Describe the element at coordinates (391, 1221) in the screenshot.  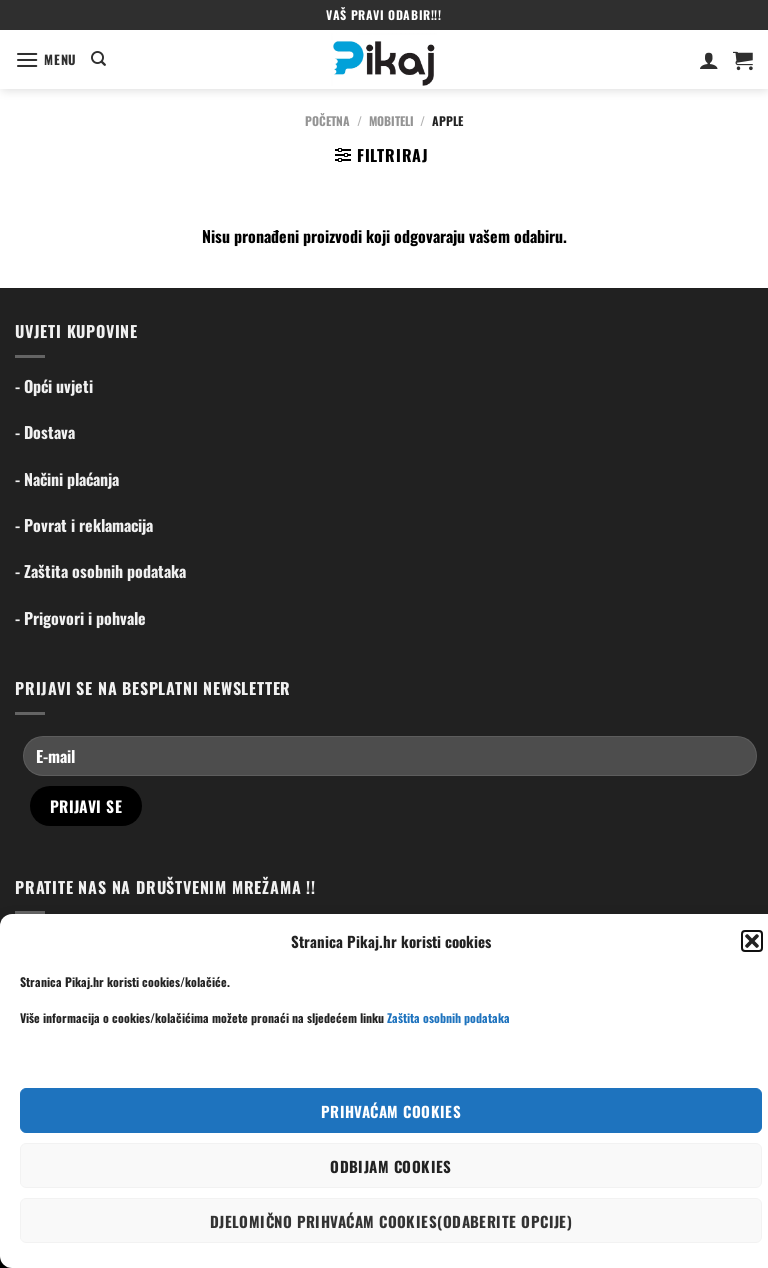
I see `Djelomično prihvaćam cookies(odaberite opcije)` at that location.